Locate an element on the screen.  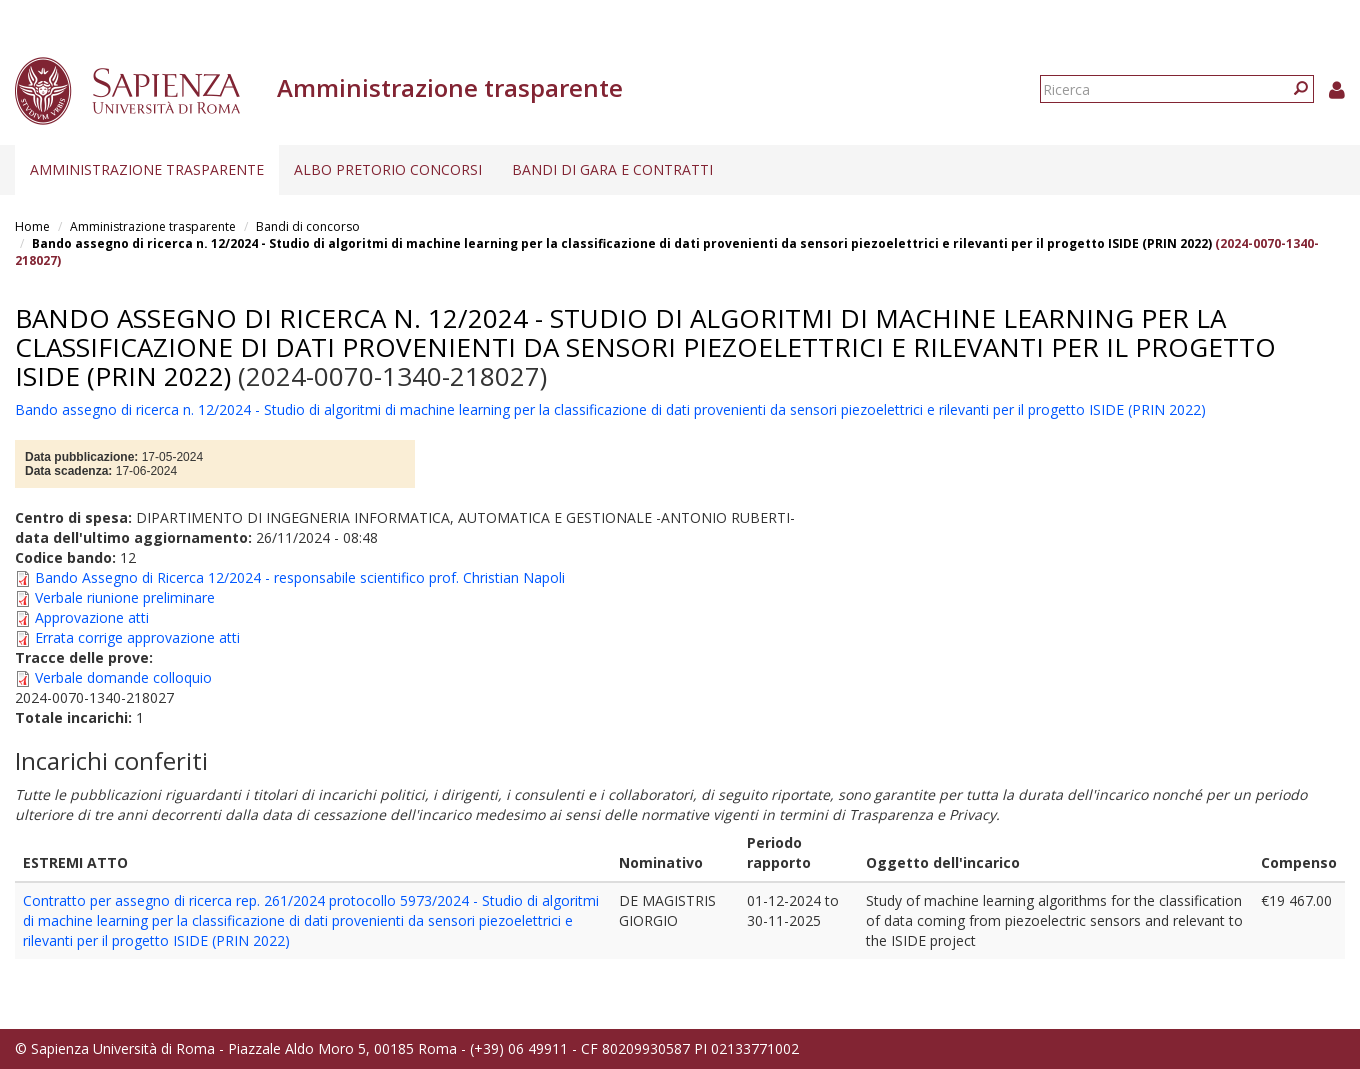
Amministrazione trasparente is located at coordinates (147, 169).